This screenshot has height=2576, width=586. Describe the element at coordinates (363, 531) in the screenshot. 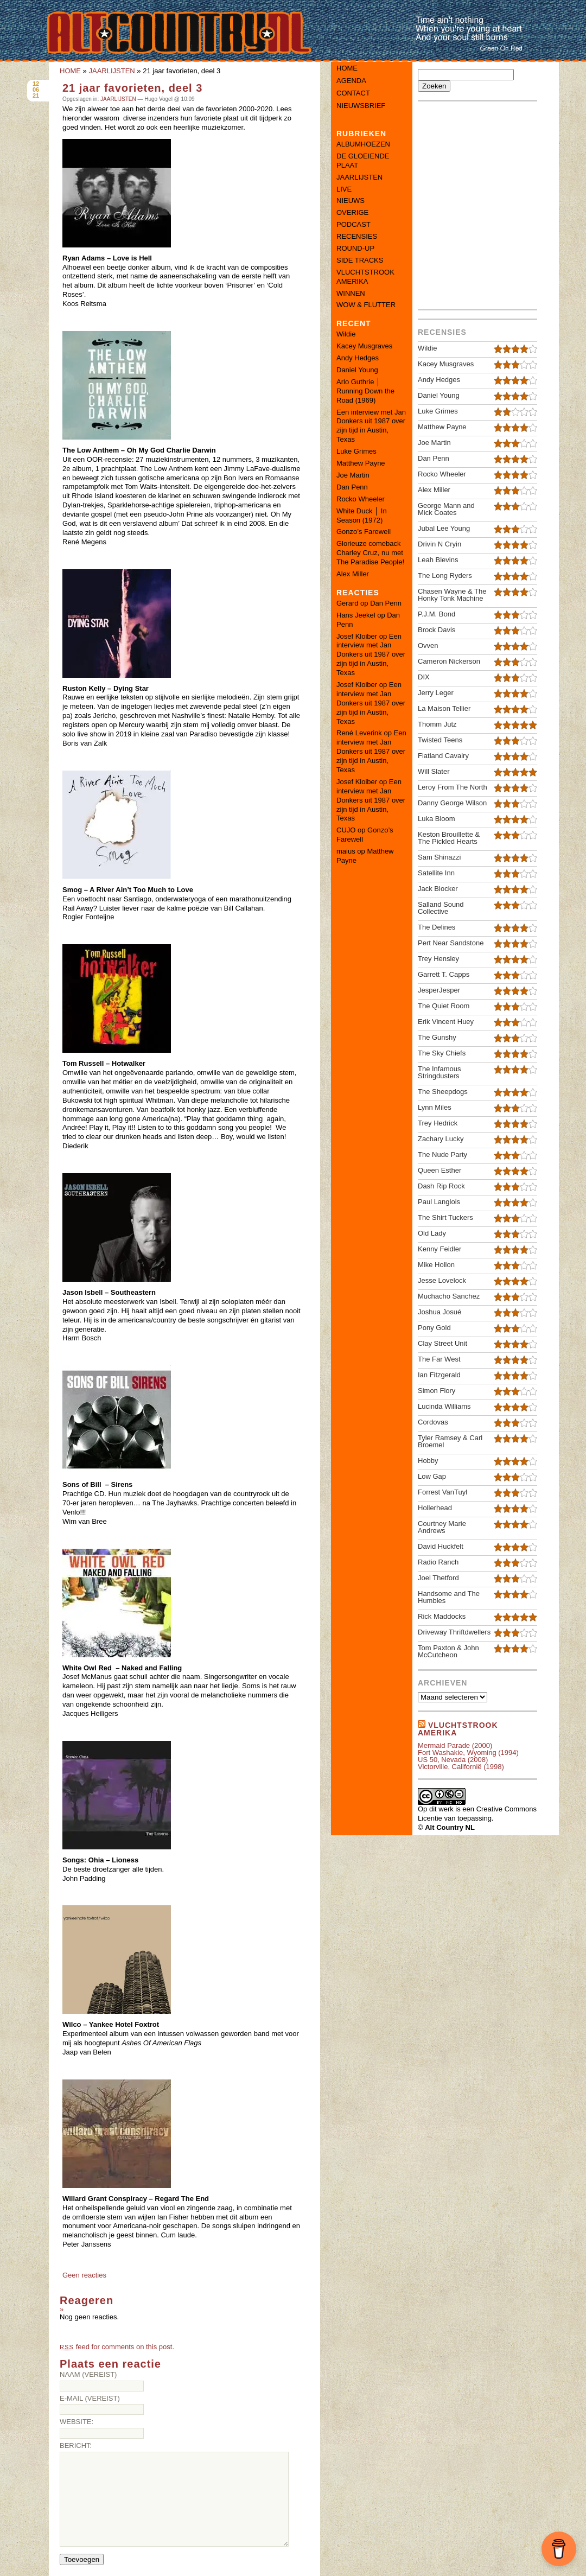

I see `Gonzo’s Farewell` at that location.